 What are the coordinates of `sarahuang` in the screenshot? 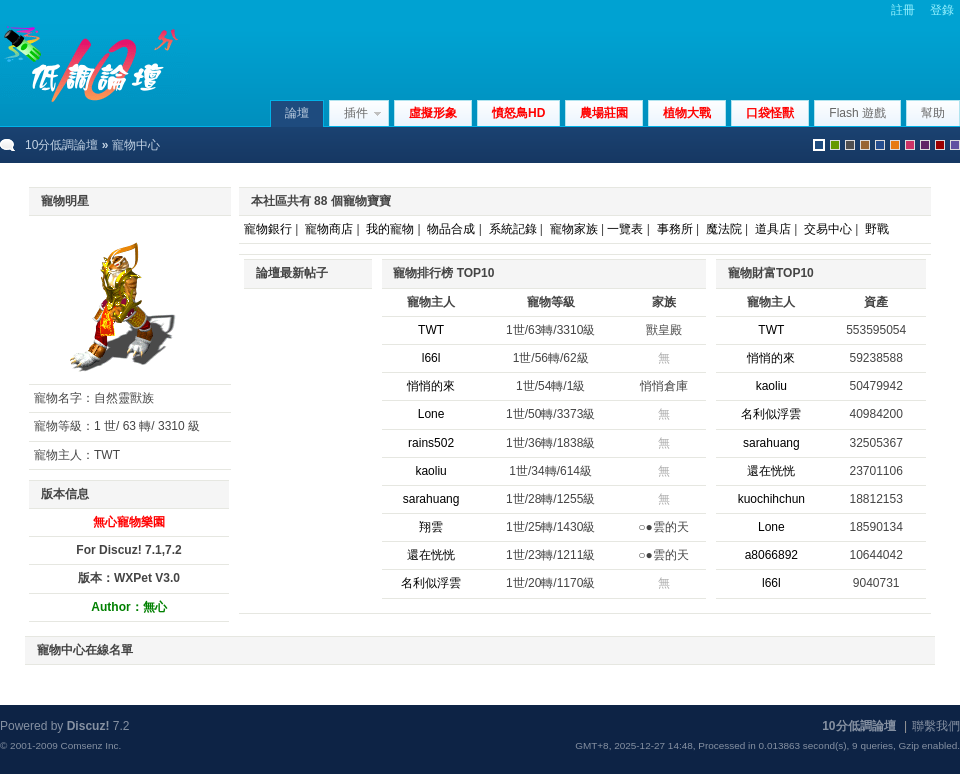 It's located at (431, 499).